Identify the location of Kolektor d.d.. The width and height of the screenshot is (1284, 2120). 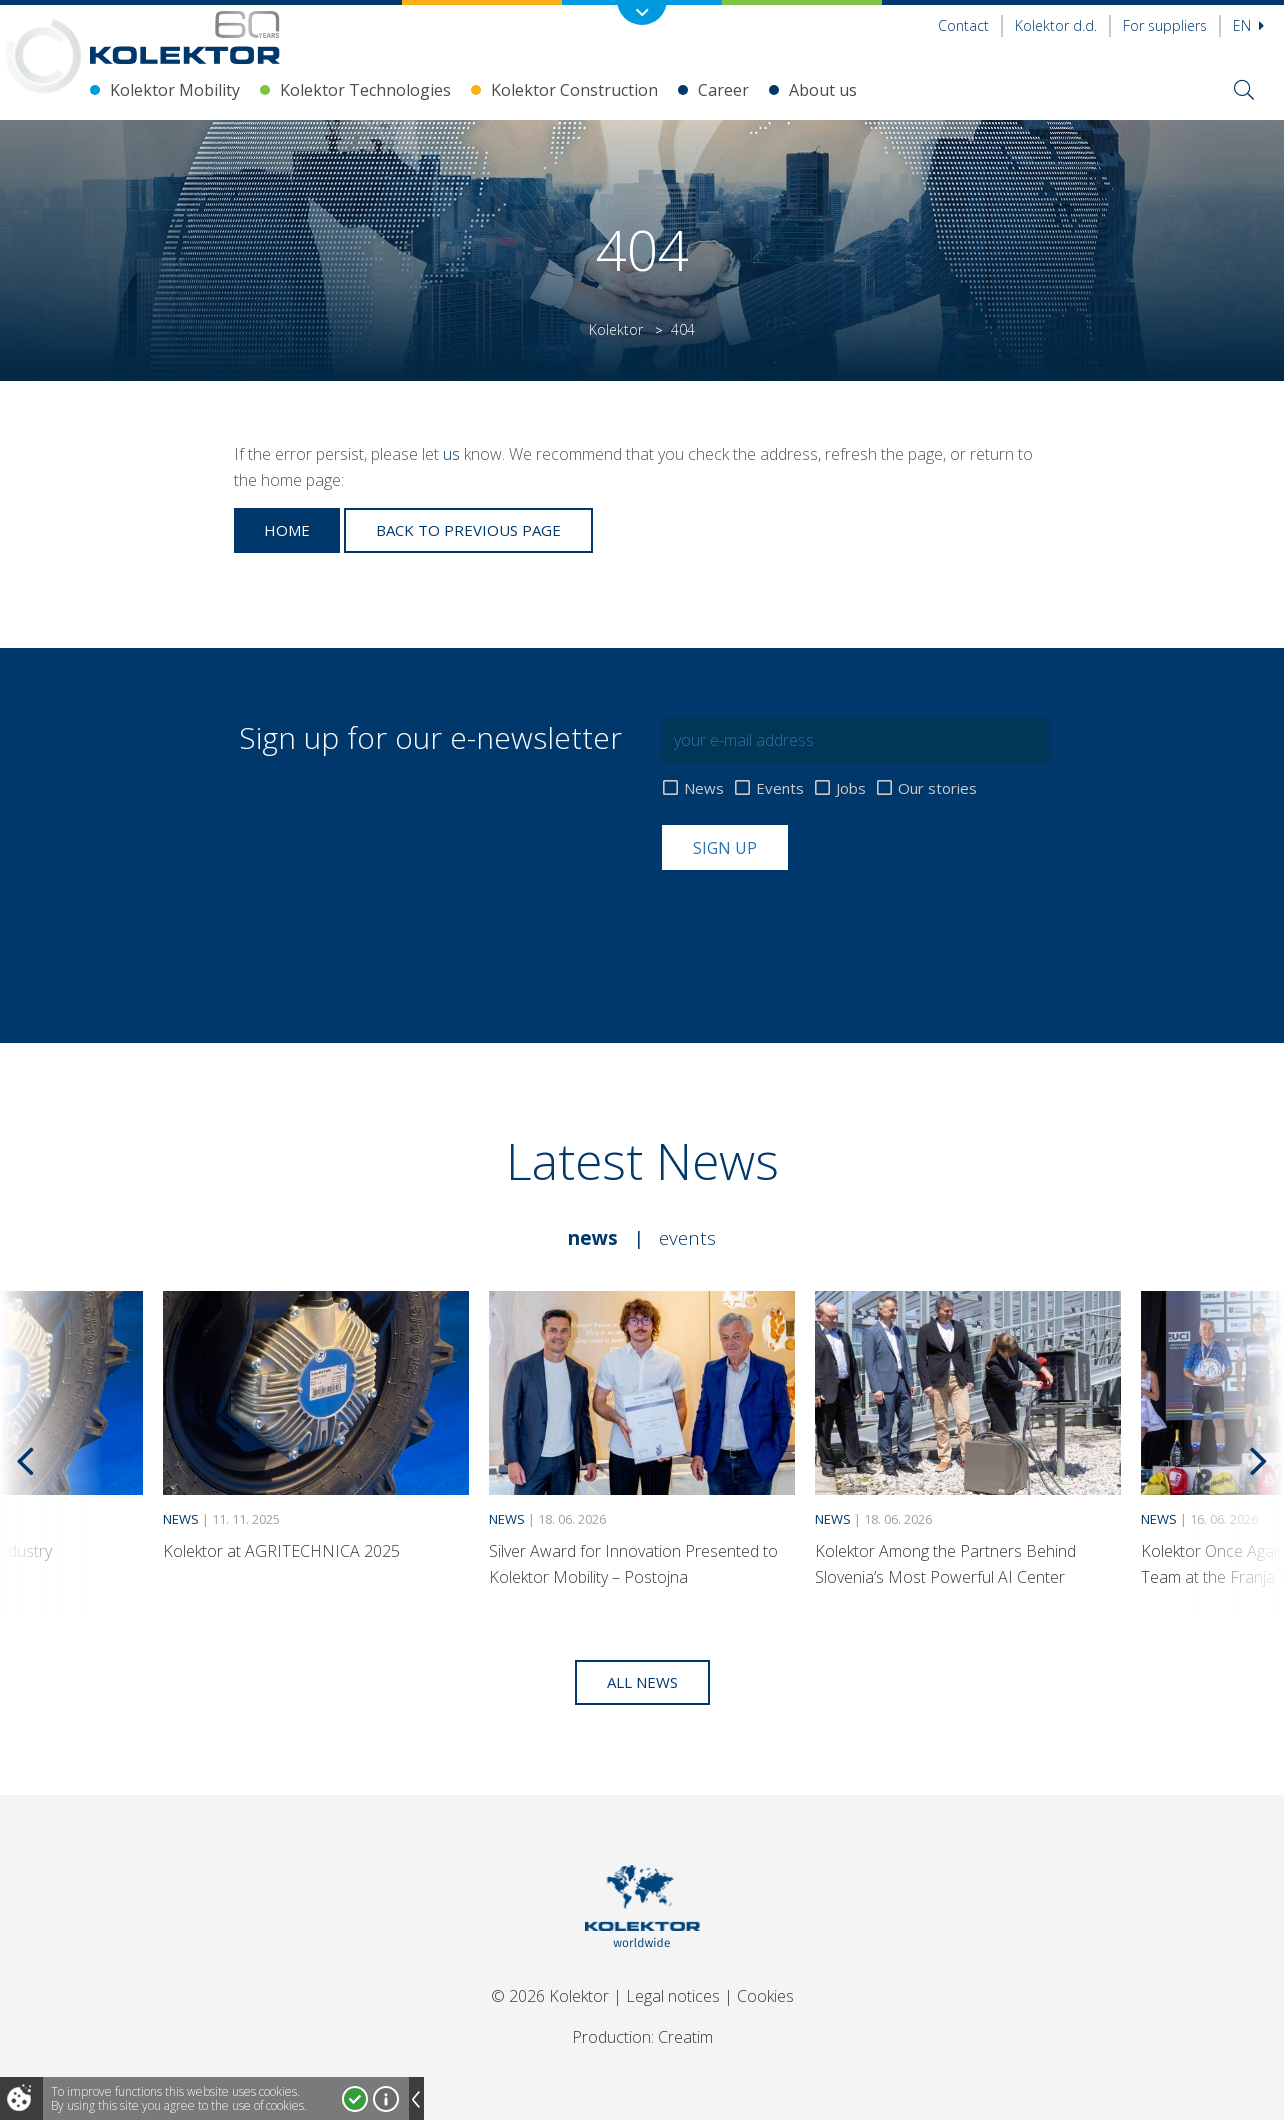
(1056, 25).